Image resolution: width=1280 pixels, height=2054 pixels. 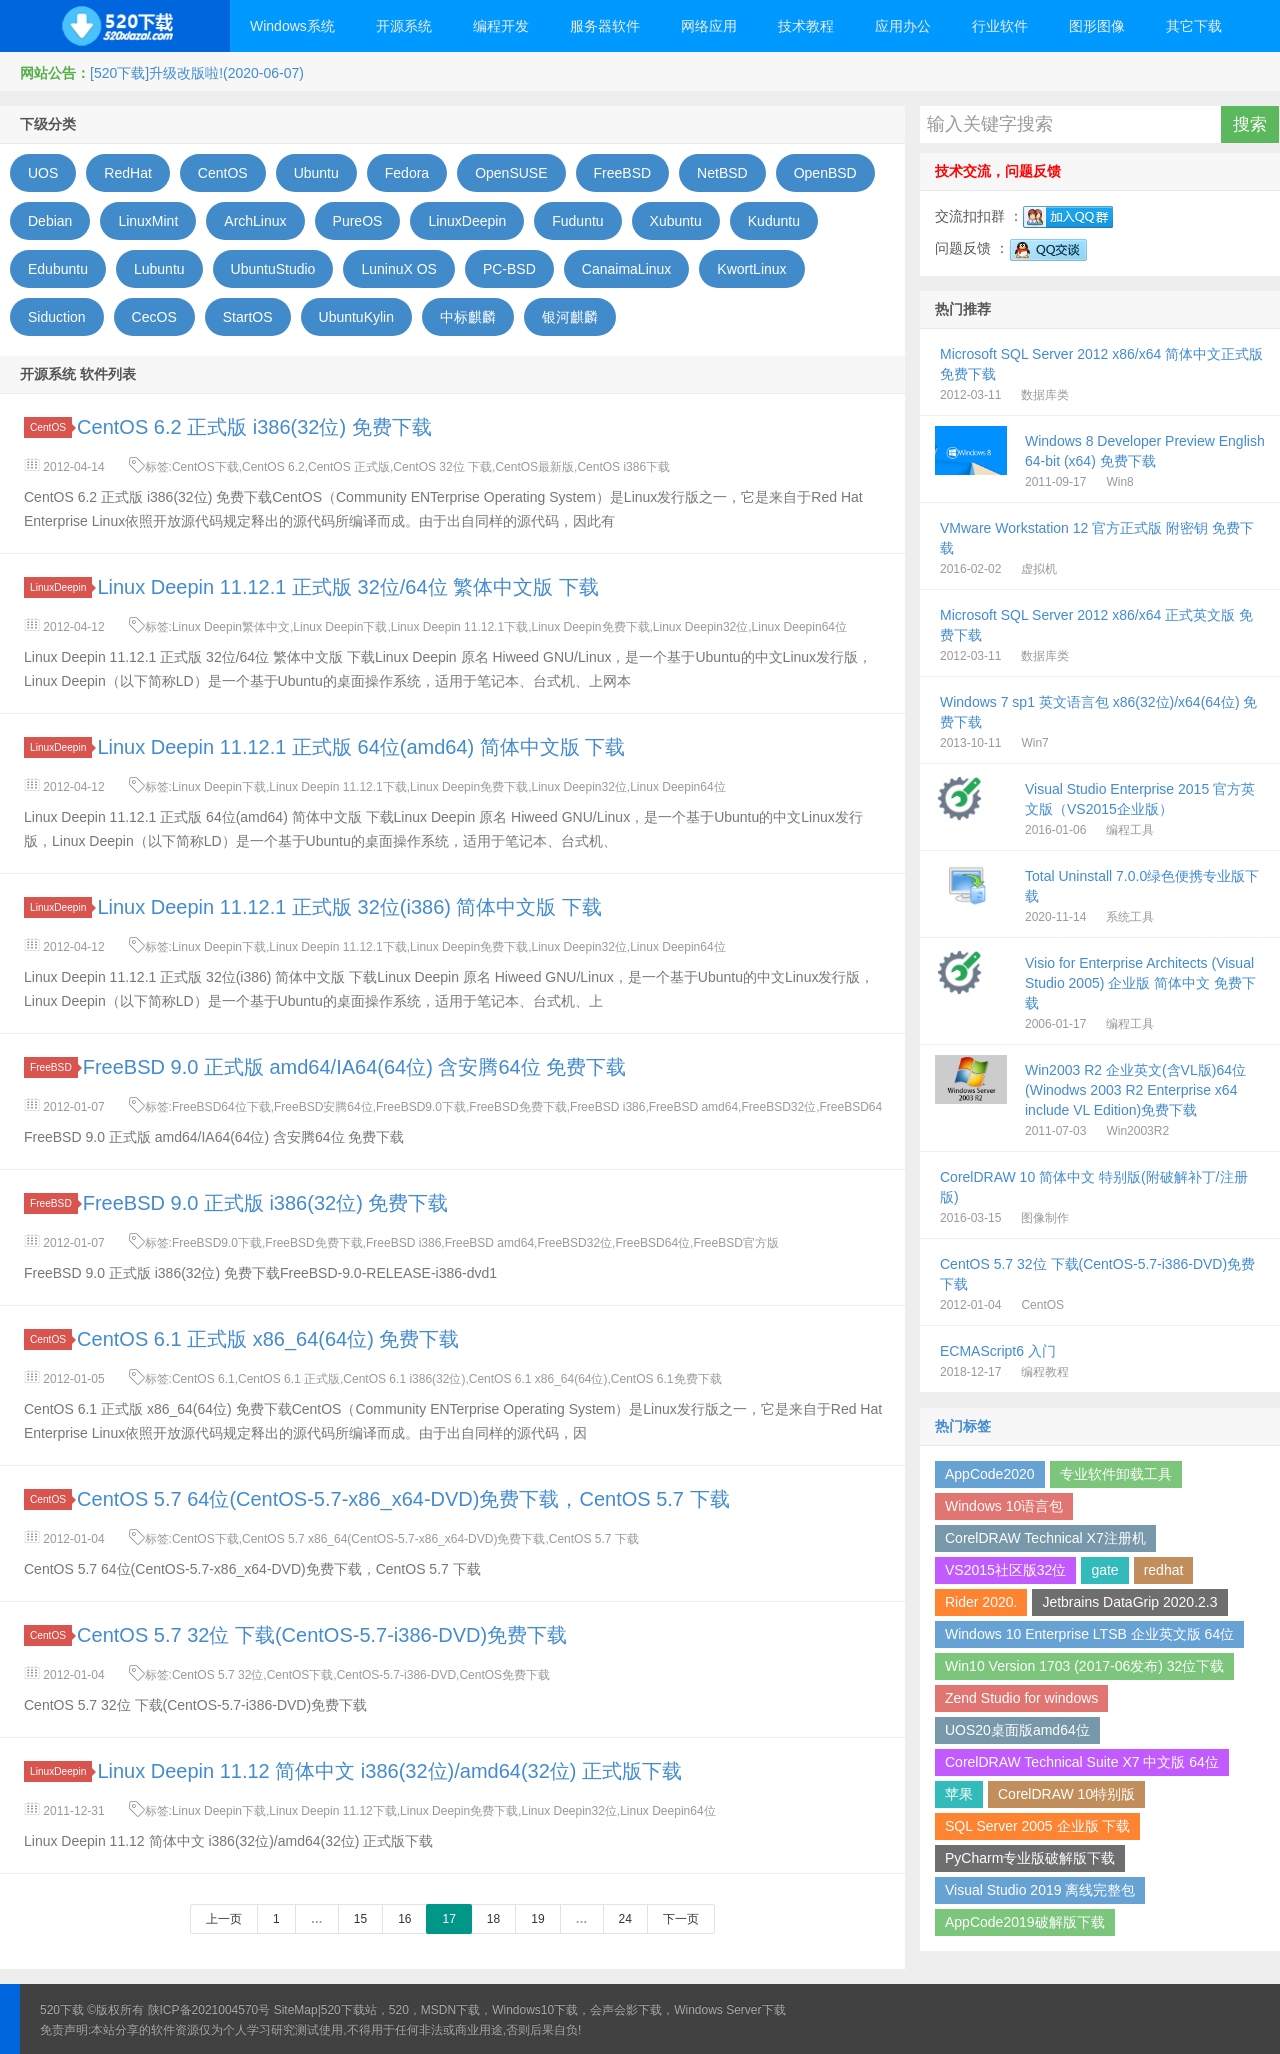 I want to click on 专业软件卸载工具, so click(x=1116, y=1474).